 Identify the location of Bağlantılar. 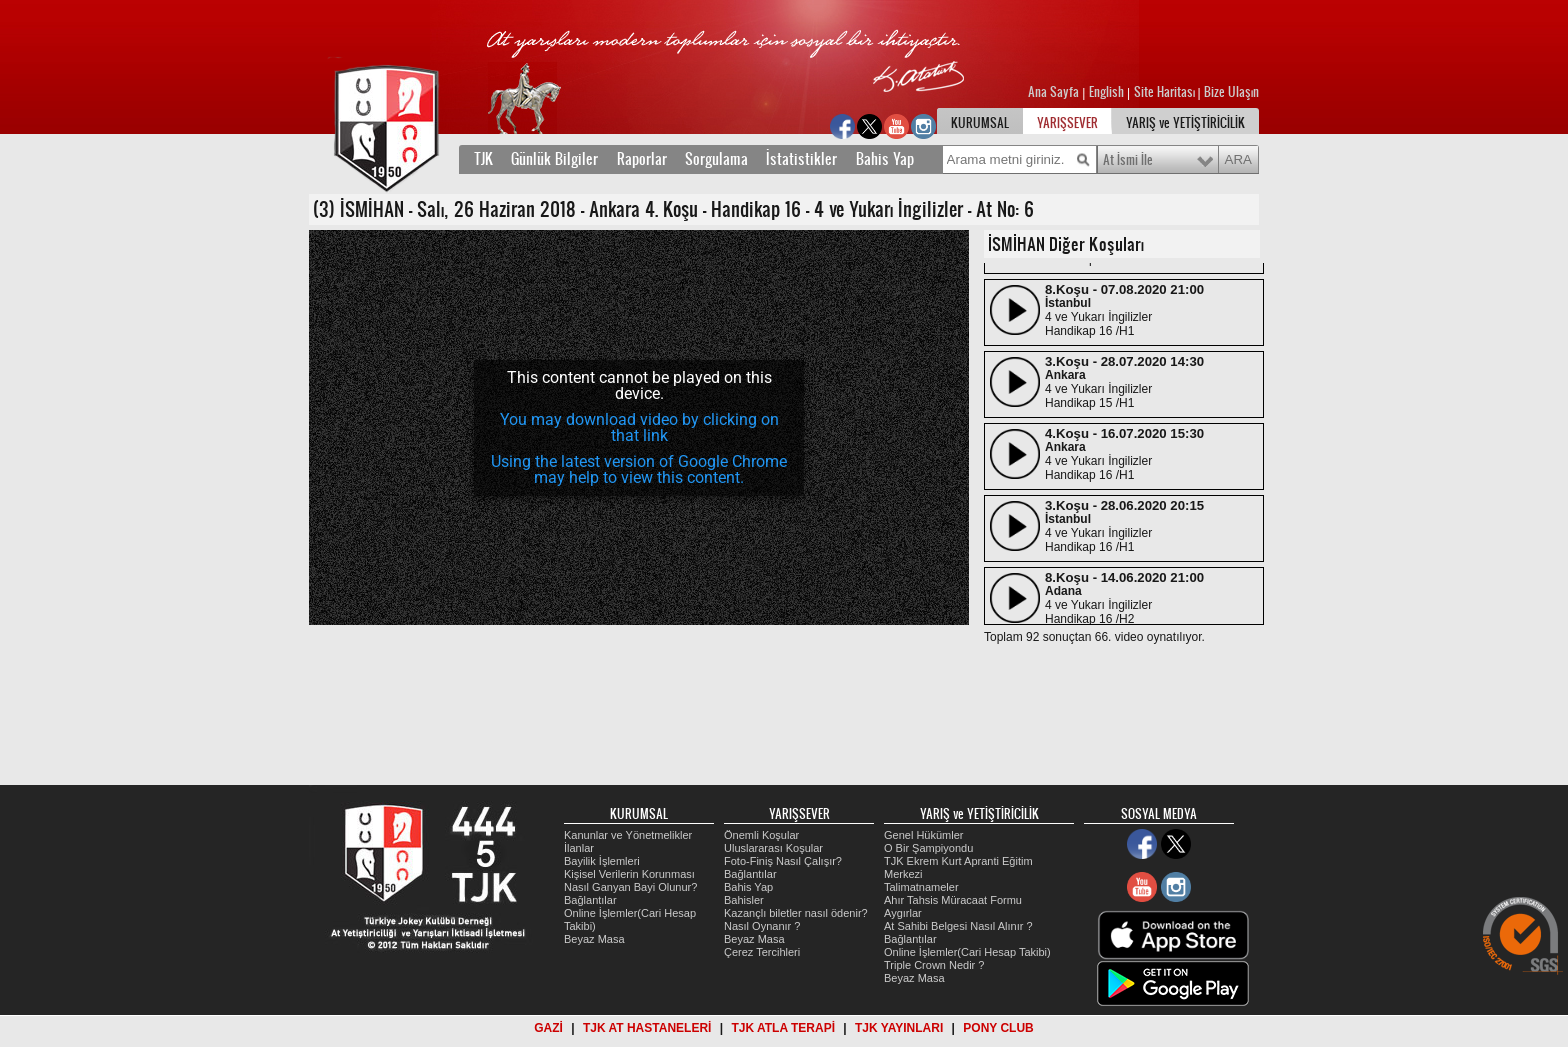
(590, 900).